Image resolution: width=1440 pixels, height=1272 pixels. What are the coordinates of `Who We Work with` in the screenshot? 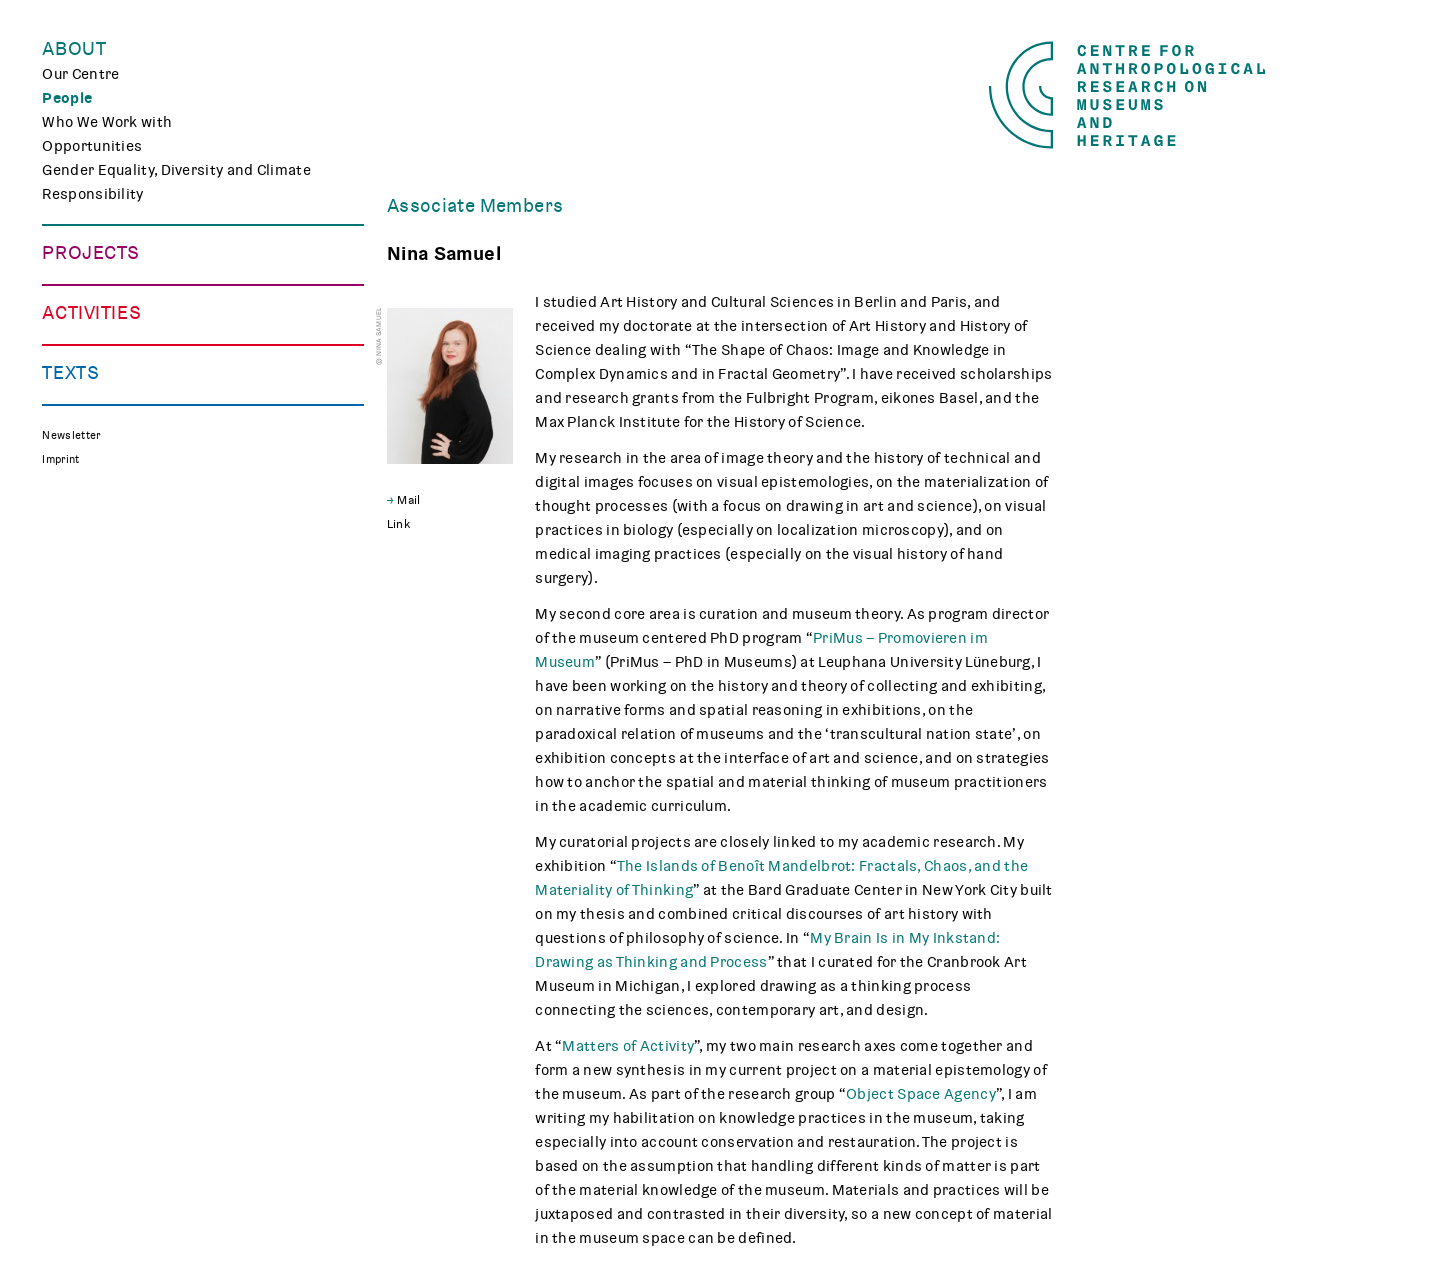 It's located at (107, 122).